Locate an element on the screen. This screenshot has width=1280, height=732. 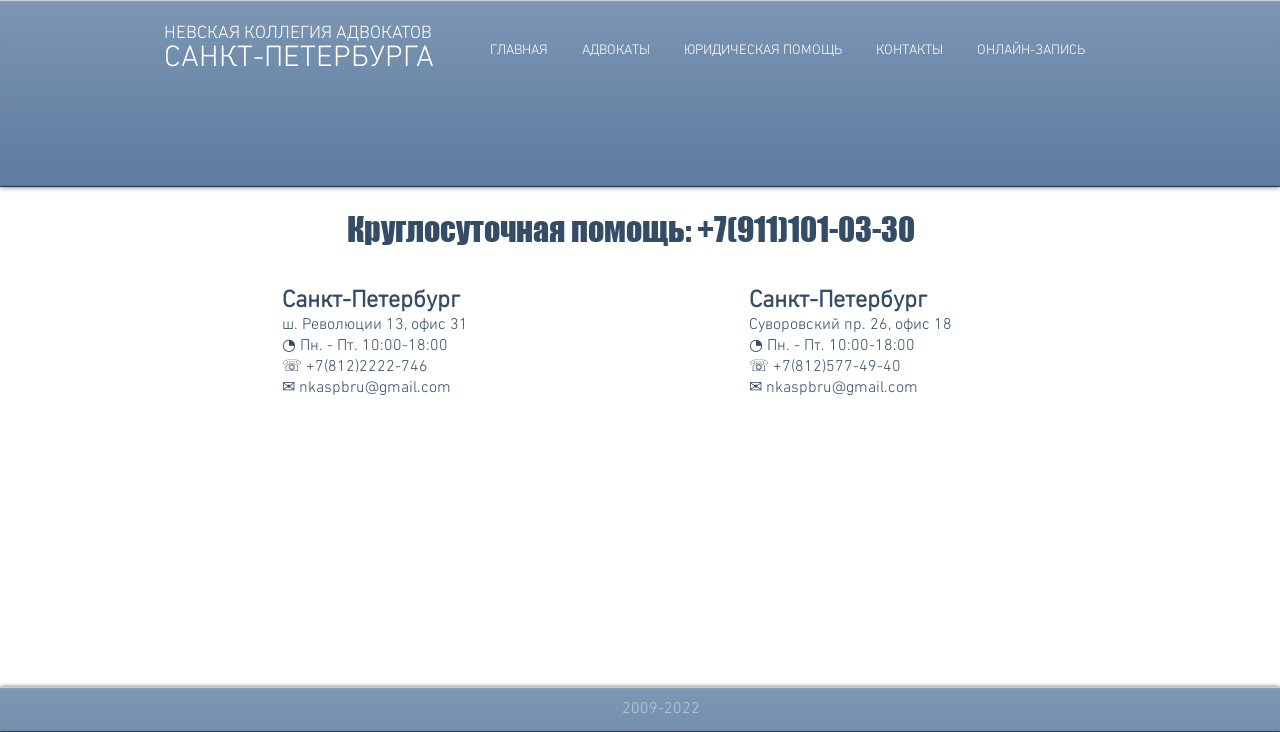
nkaspbru@gmail.com is located at coordinates (375, 388).